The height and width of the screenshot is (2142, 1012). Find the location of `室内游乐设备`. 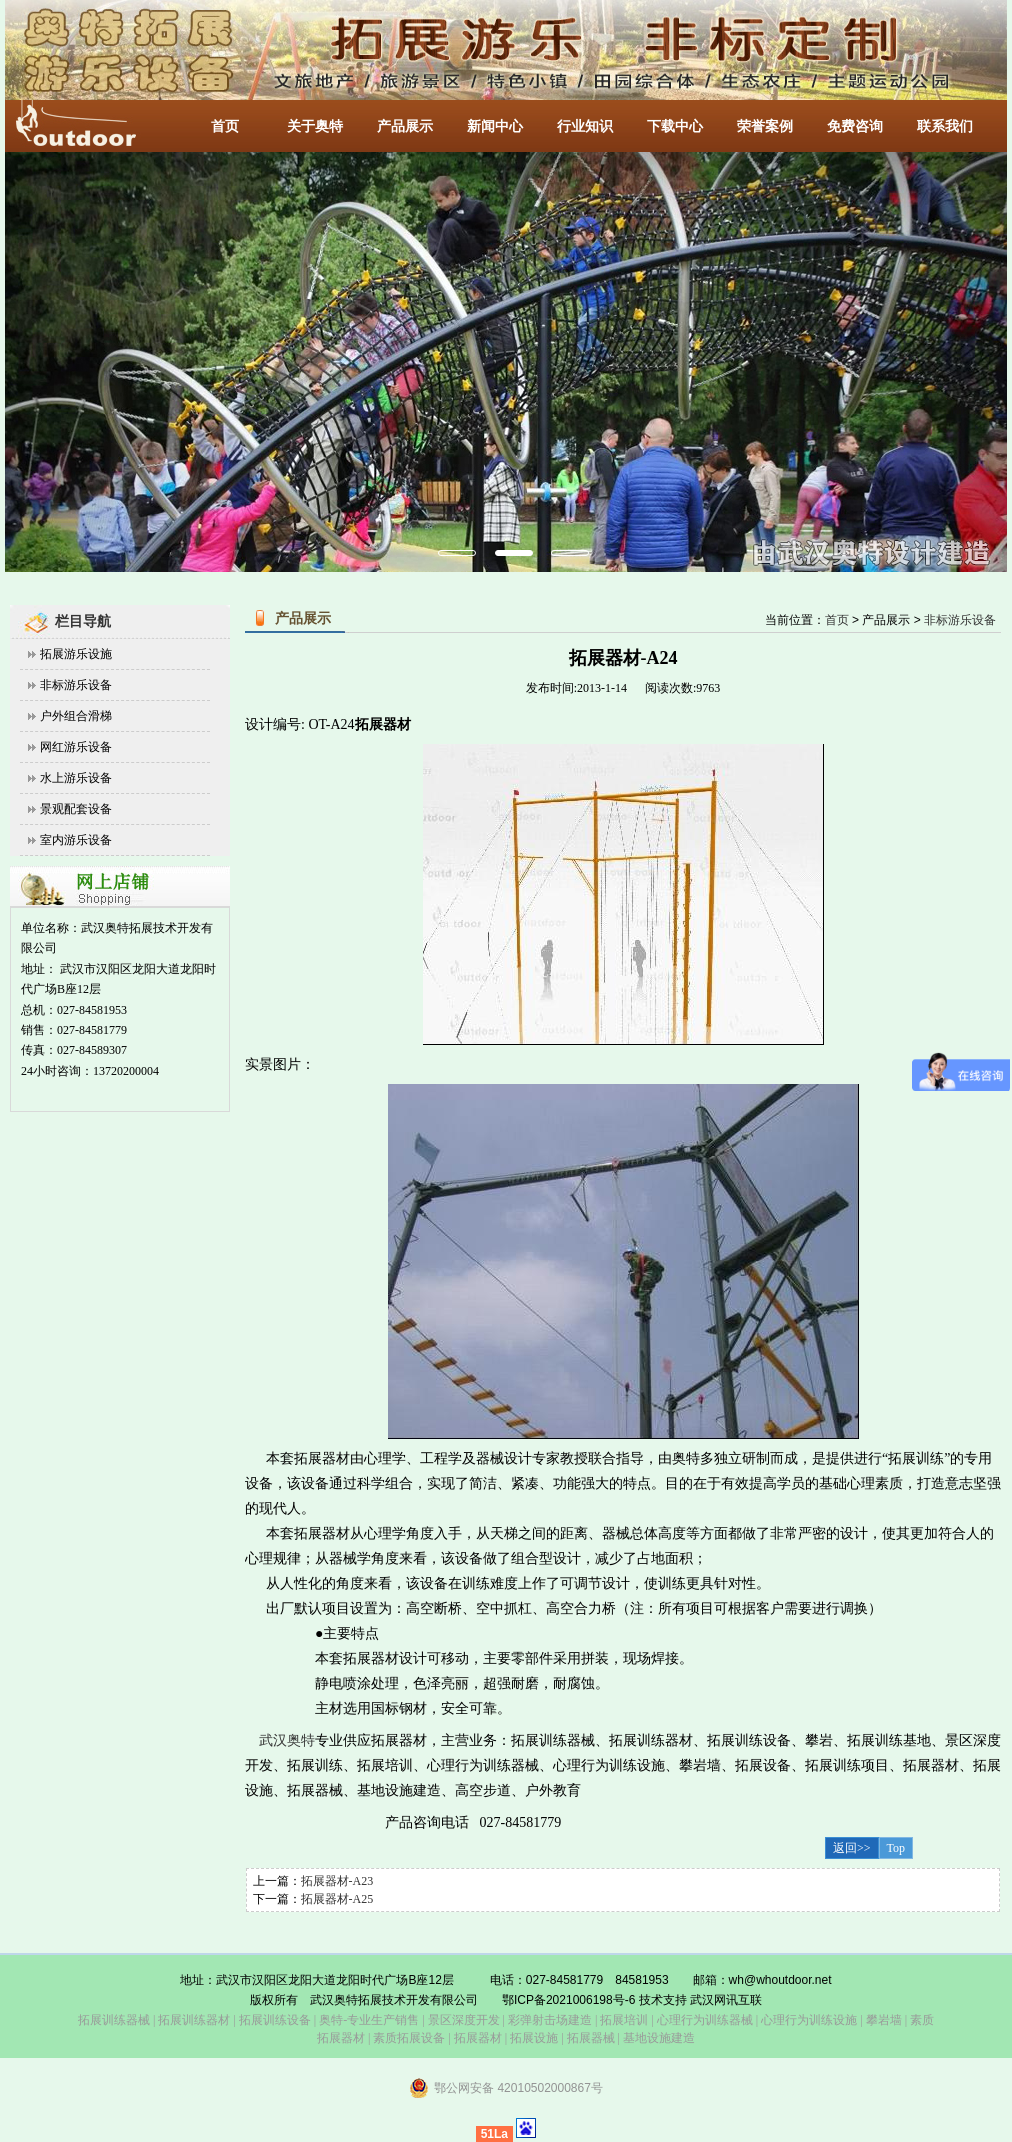

室内游乐设备 is located at coordinates (76, 840).